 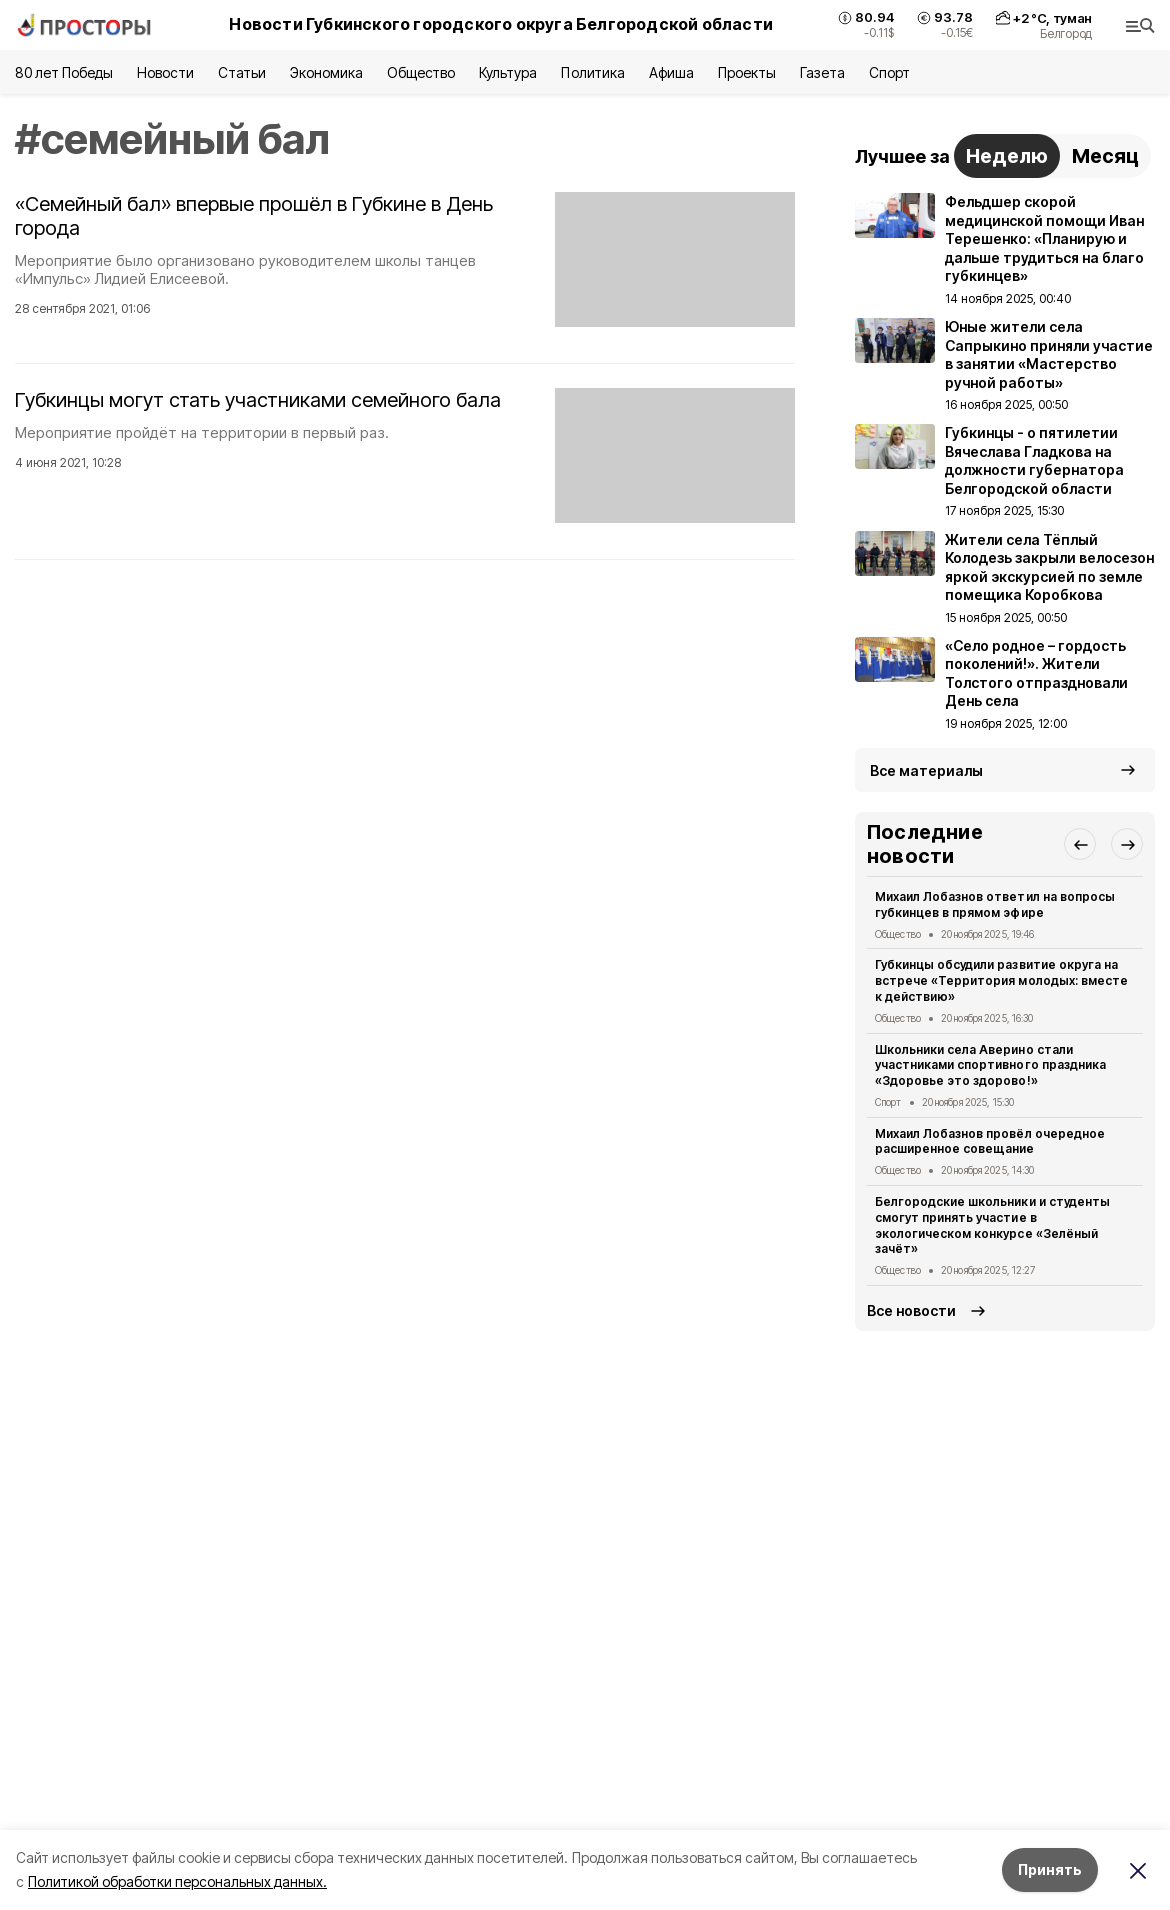 What do you see at coordinates (421, 72) in the screenshot?
I see `Общество` at bounding box center [421, 72].